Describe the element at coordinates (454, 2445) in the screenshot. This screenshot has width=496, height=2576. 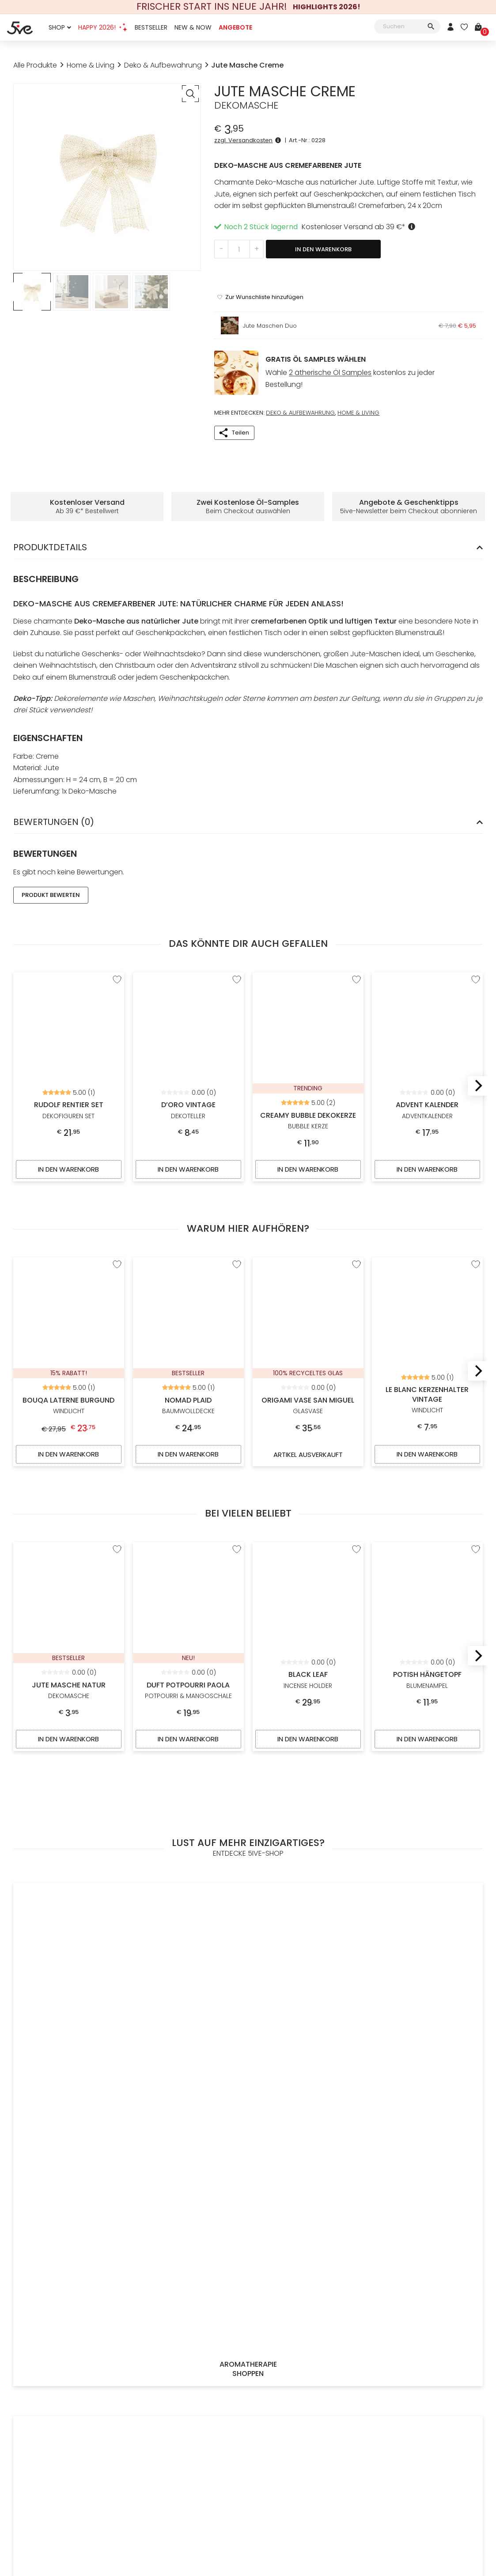
I see `[Mehr über Stripe payments erfahren]` at that location.